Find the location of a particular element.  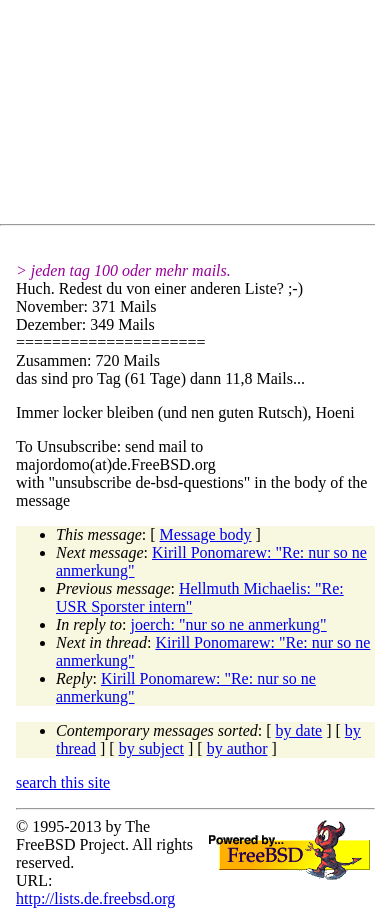

Message body is located at coordinates (206, 534).